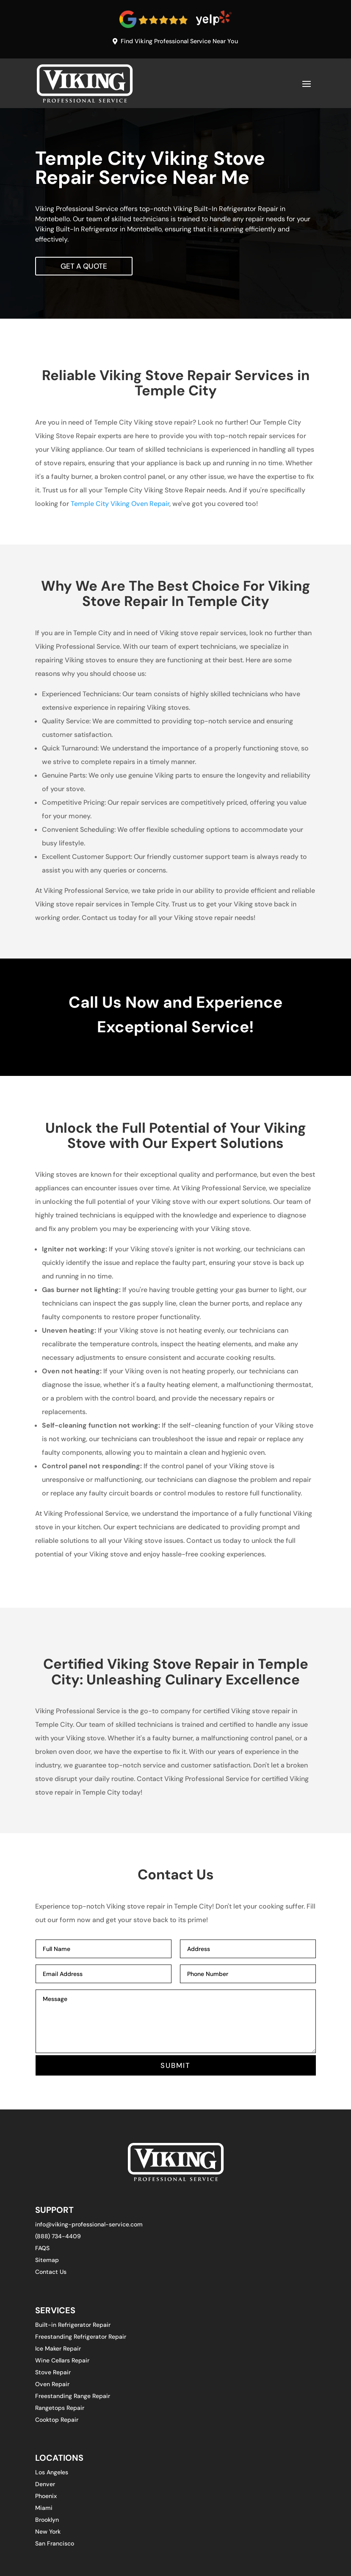  Describe the element at coordinates (58, 2350) in the screenshot. I see `Ice Maker Repair` at that location.